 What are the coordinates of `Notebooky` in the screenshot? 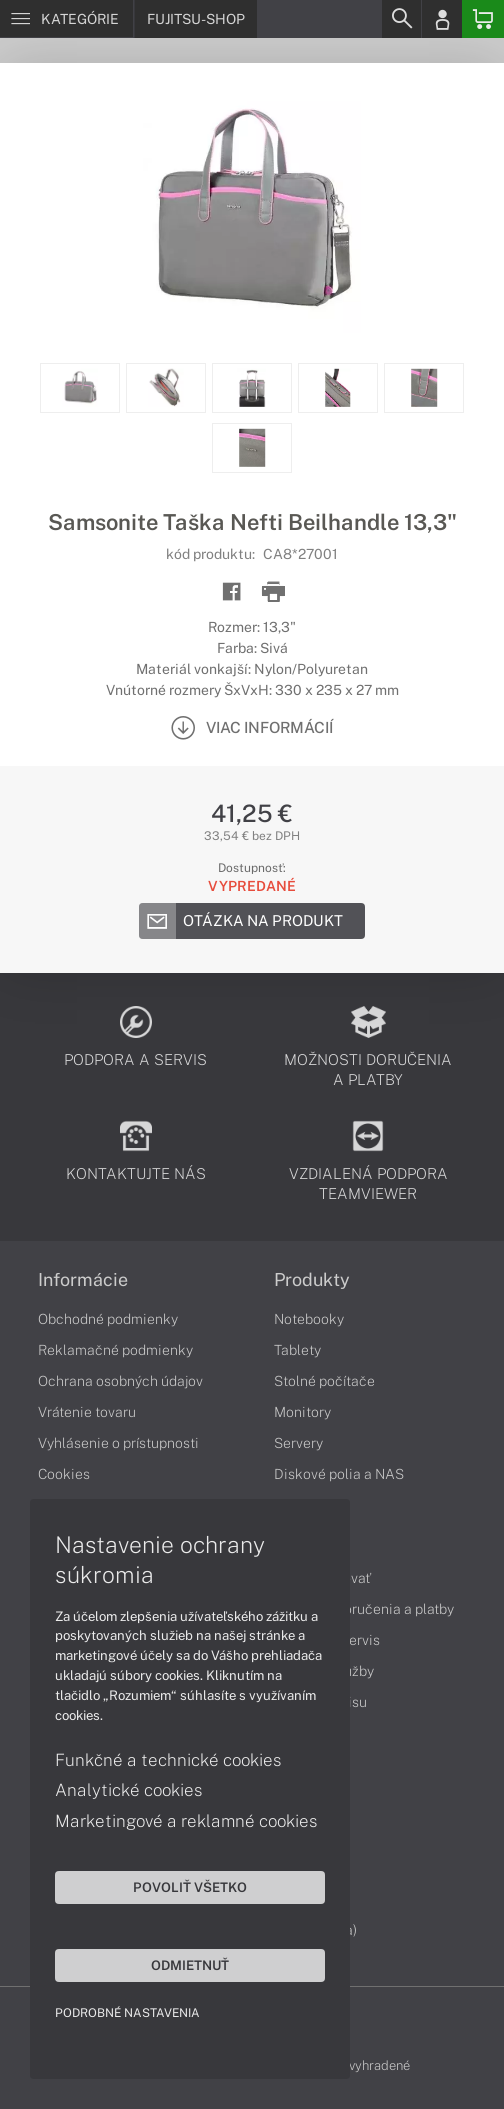 It's located at (309, 1319).